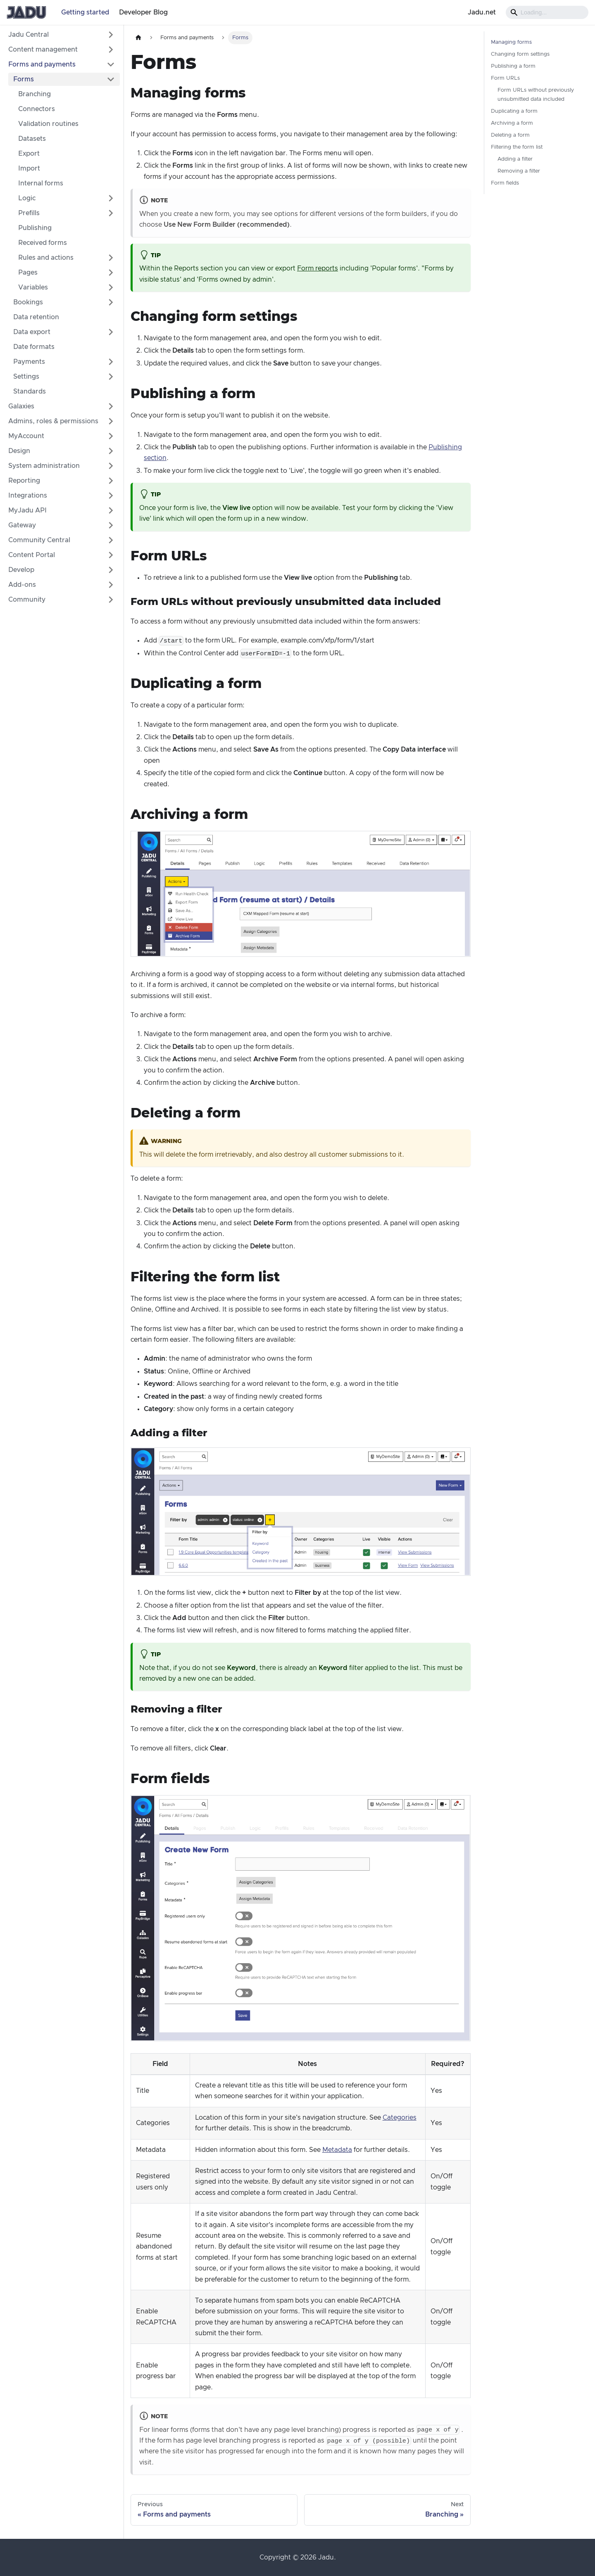  What do you see at coordinates (39, 540) in the screenshot?
I see `Community Central` at bounding box center [39, 540].